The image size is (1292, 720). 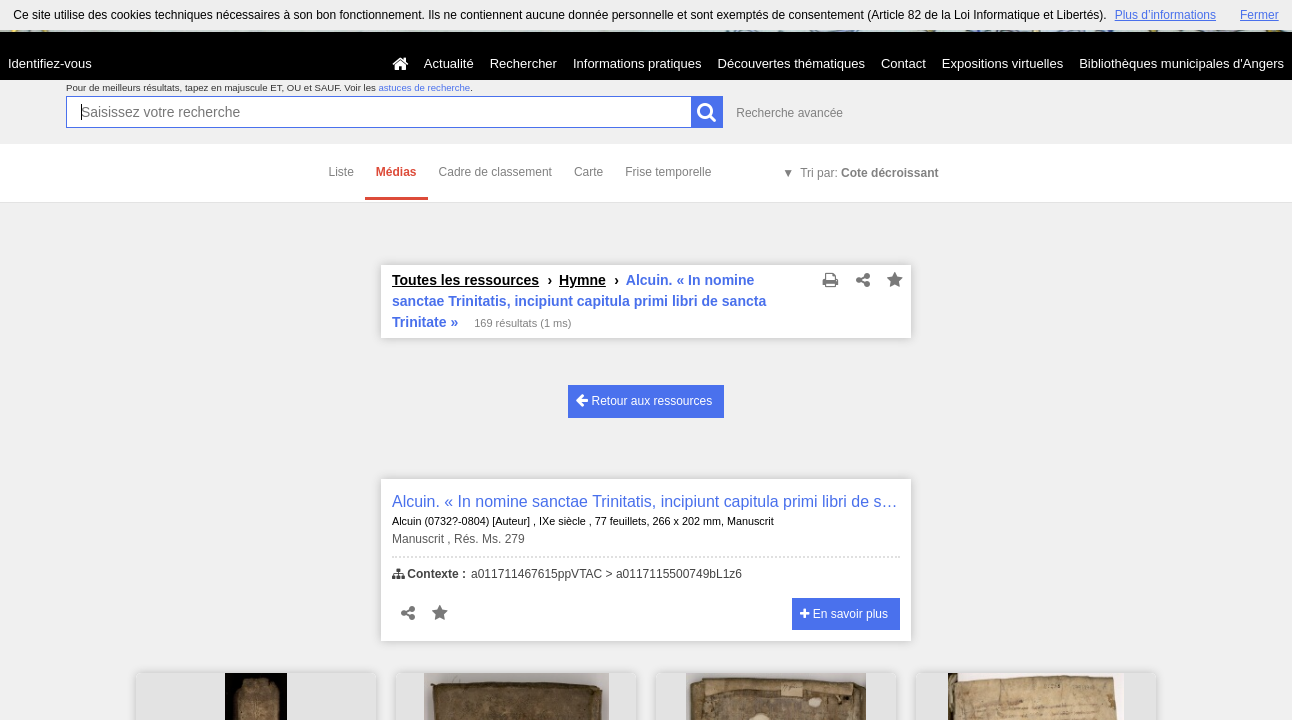 I want to click on Retour aux ressources, so click(x=644, y=400).